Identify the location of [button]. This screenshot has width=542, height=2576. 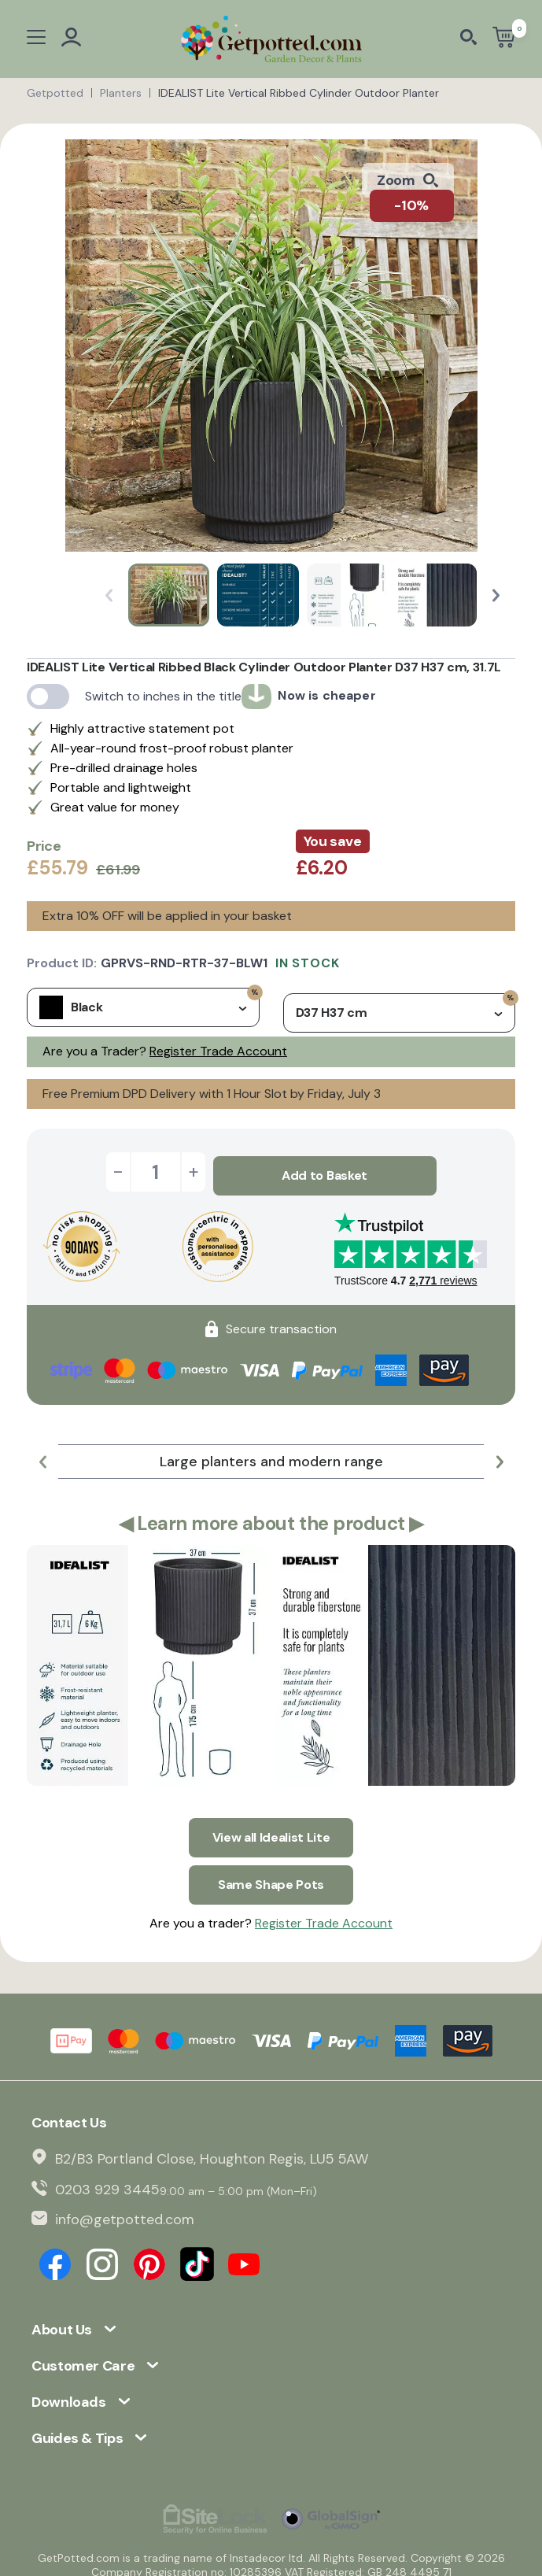
(496, 595).